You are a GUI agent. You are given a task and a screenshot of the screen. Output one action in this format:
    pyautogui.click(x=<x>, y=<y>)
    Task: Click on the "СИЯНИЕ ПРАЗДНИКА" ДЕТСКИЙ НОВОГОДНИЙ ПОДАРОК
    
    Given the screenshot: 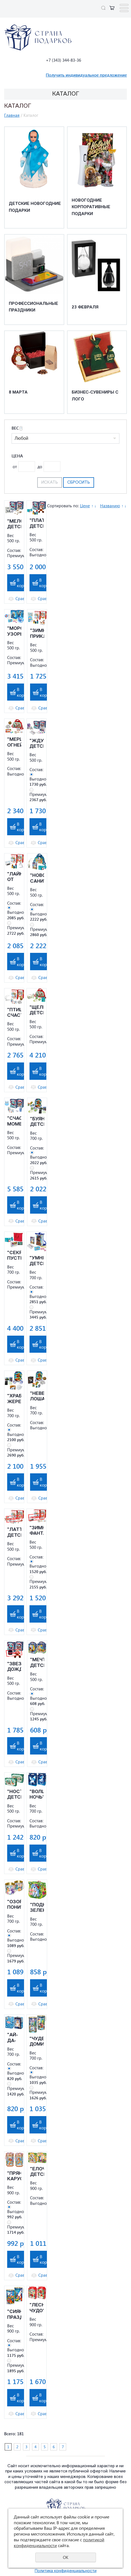 What is the action you would take?
    pyautogui.click(x=14, y=2314)
    